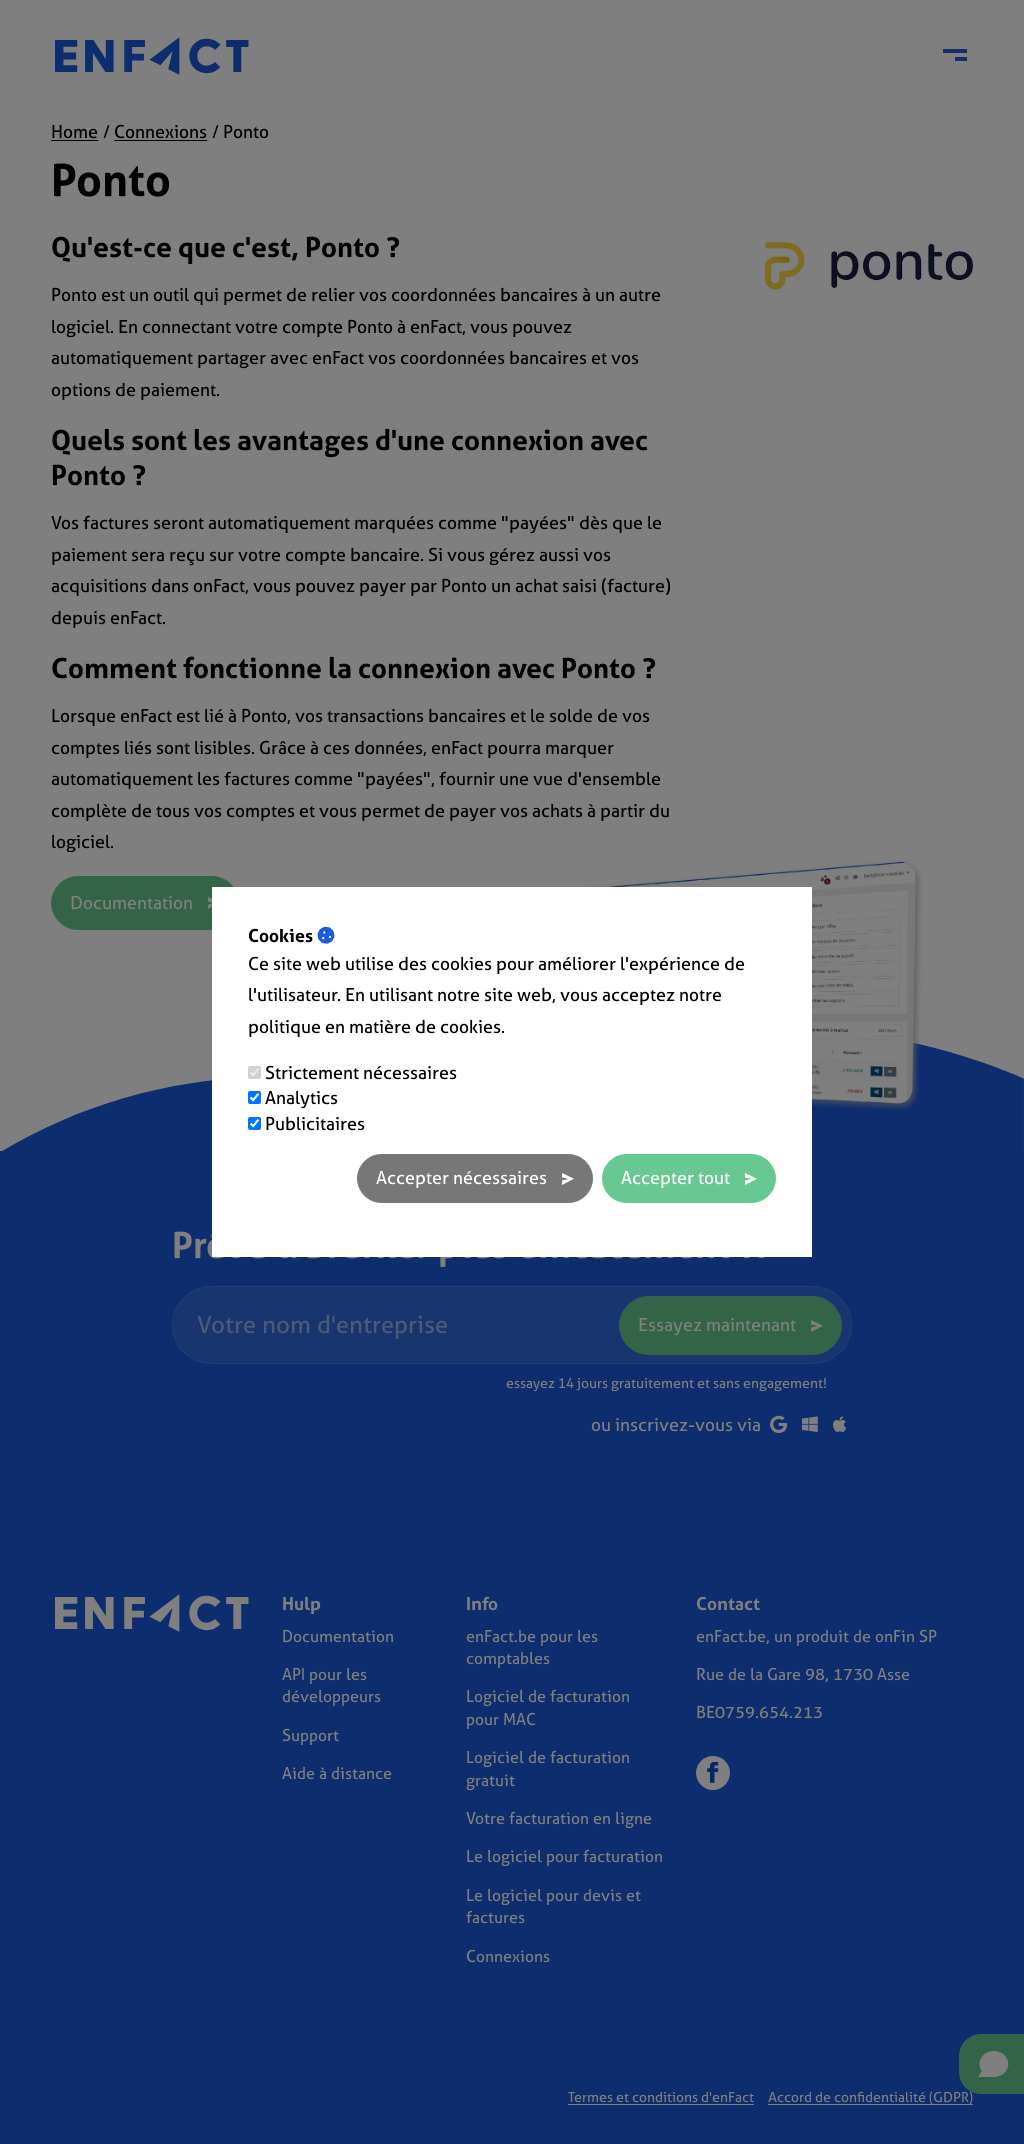  What do you see at coordinates (361, 1072) in the screenshot?
I see `Strictement nécessaires` at bounding box center [361, 1072].